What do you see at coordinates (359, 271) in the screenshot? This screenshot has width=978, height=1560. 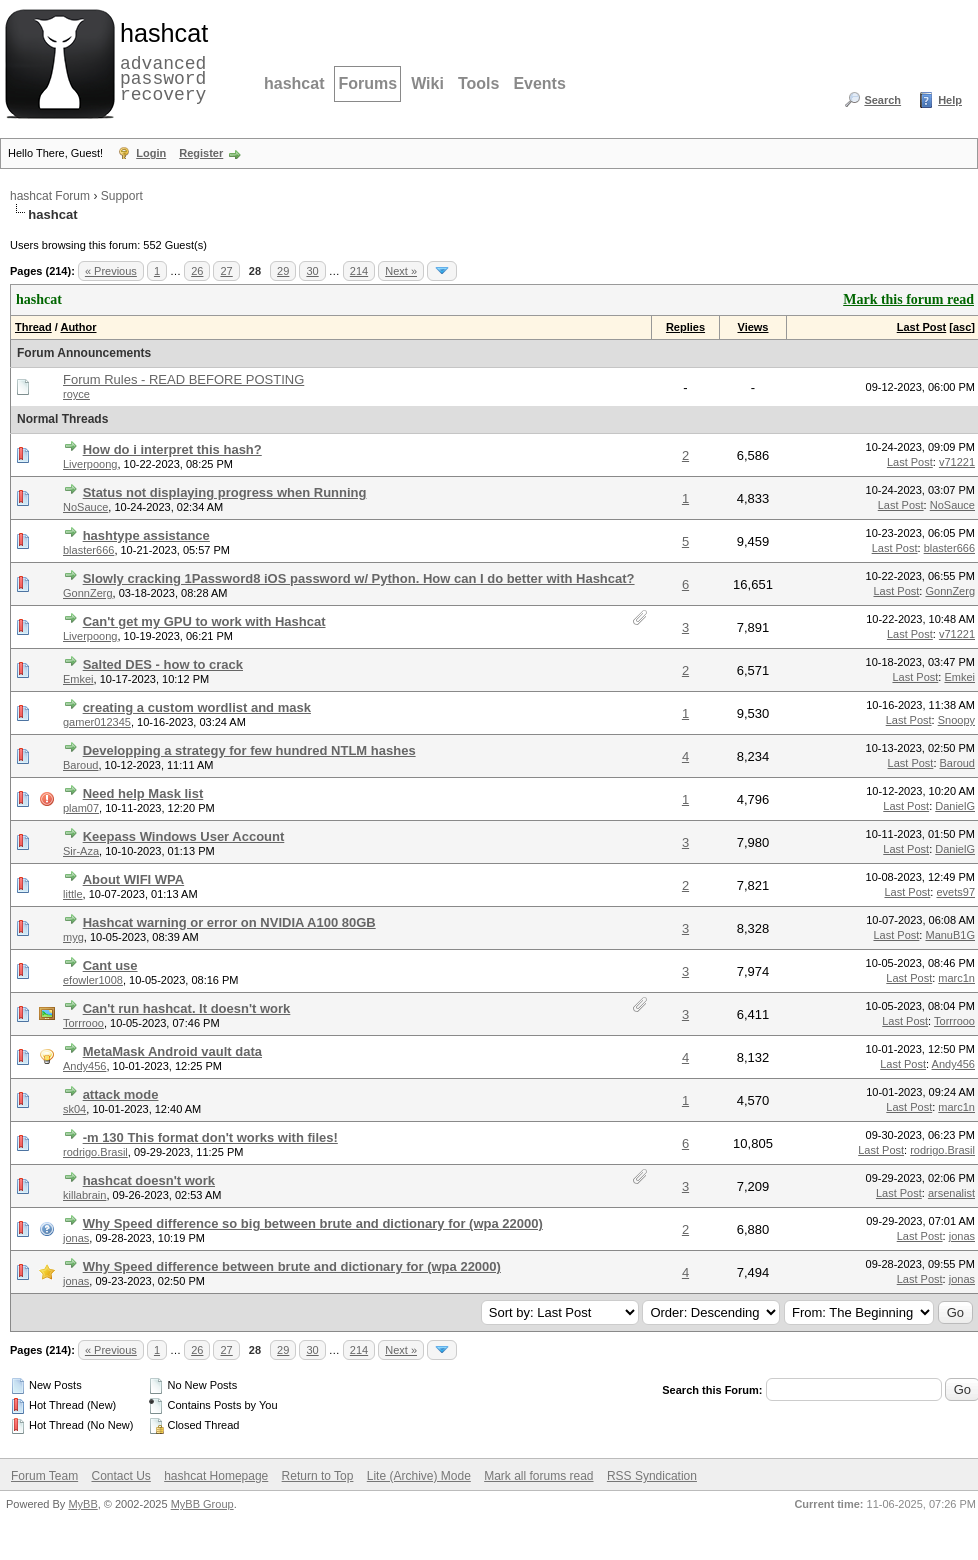 I see `214` at bounding box center [359, 271].